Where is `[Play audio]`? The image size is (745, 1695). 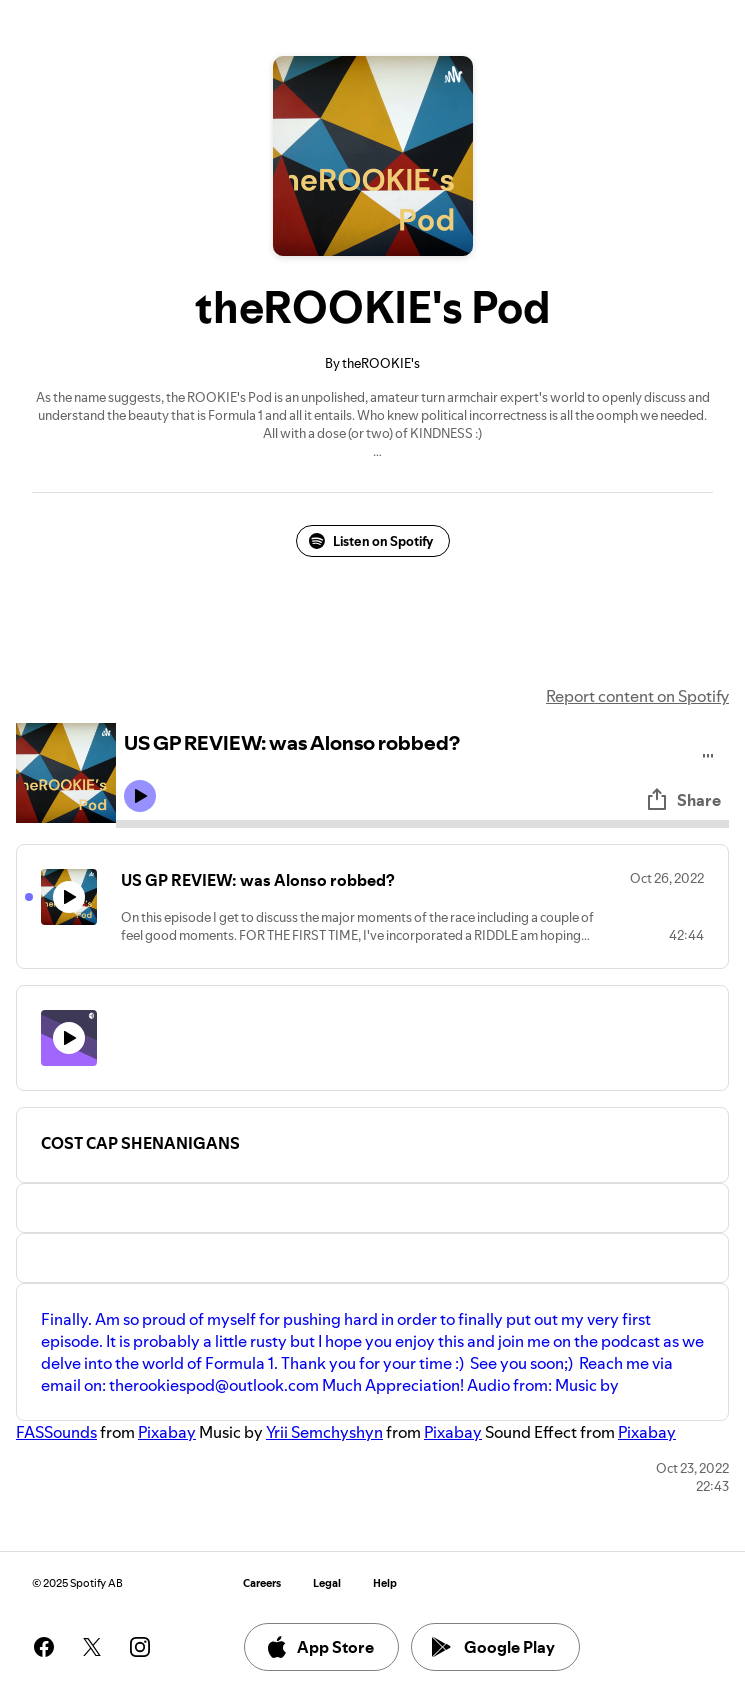
[Play audio] is located at coordinates (708, 752).